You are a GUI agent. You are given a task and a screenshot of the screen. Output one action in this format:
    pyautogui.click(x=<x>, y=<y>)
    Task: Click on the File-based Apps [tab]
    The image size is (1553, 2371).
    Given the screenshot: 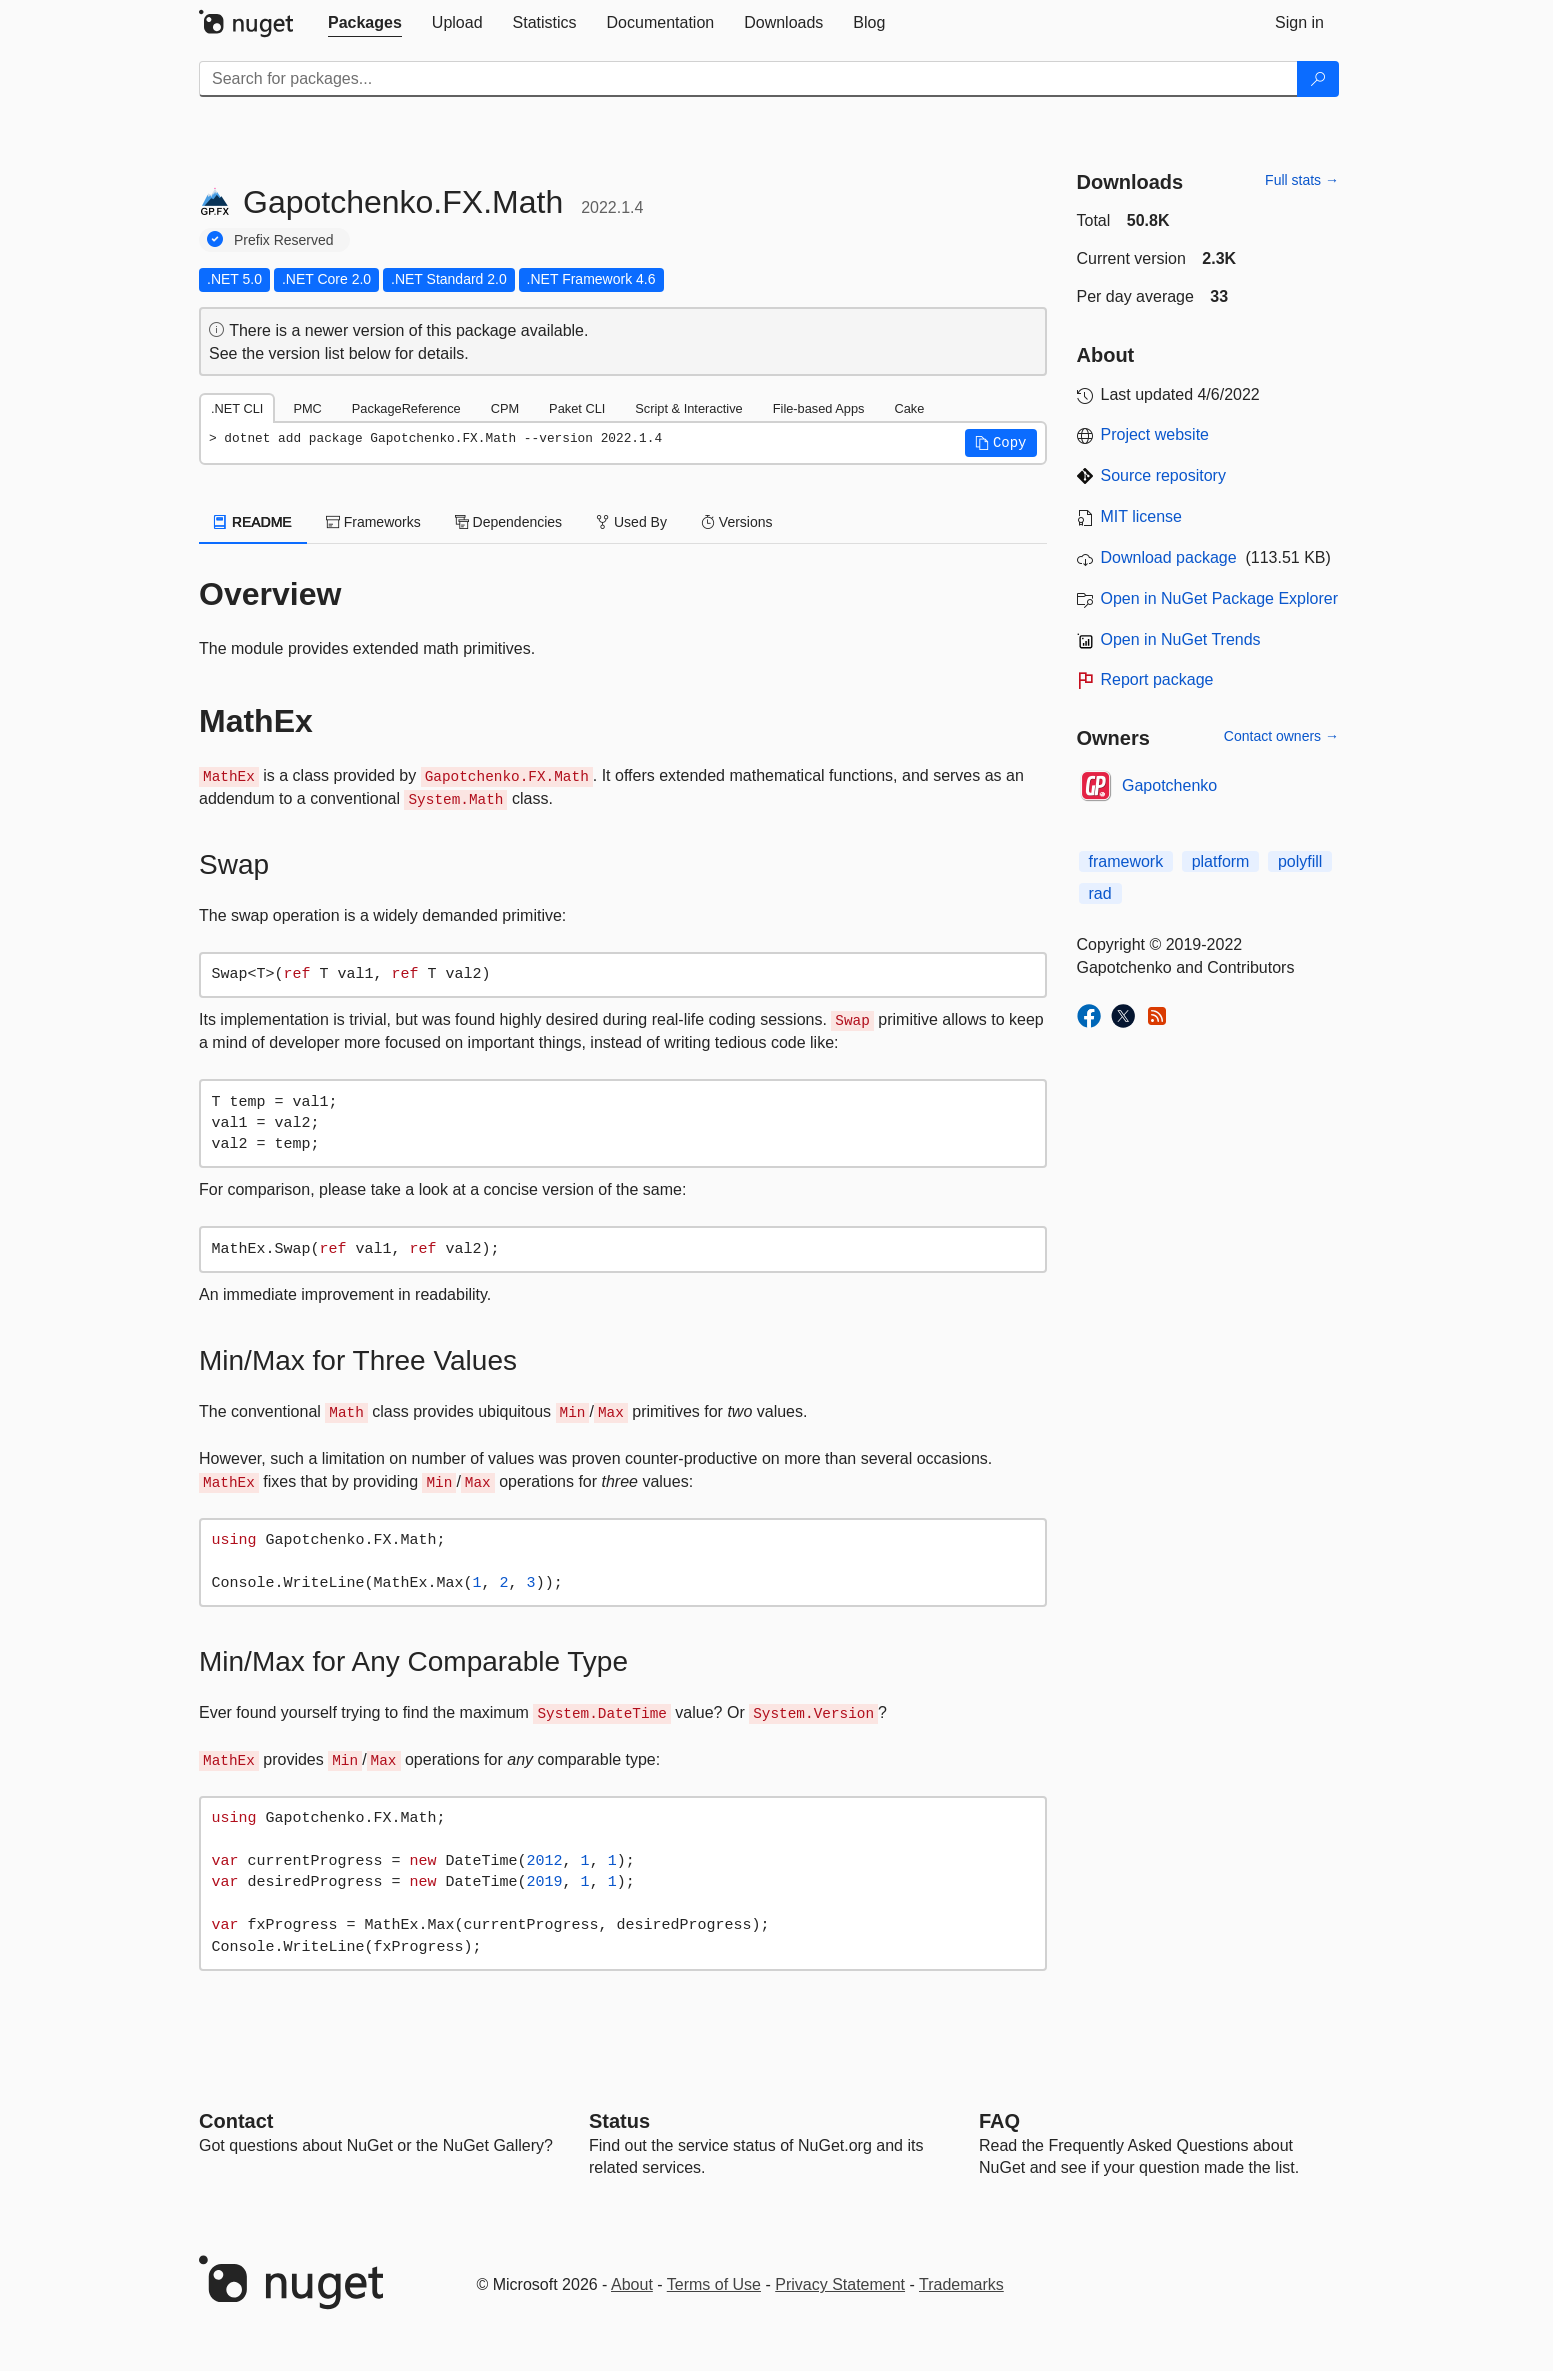 What is the action you would take?
    pyautogui.click(x=819, y=408)
    